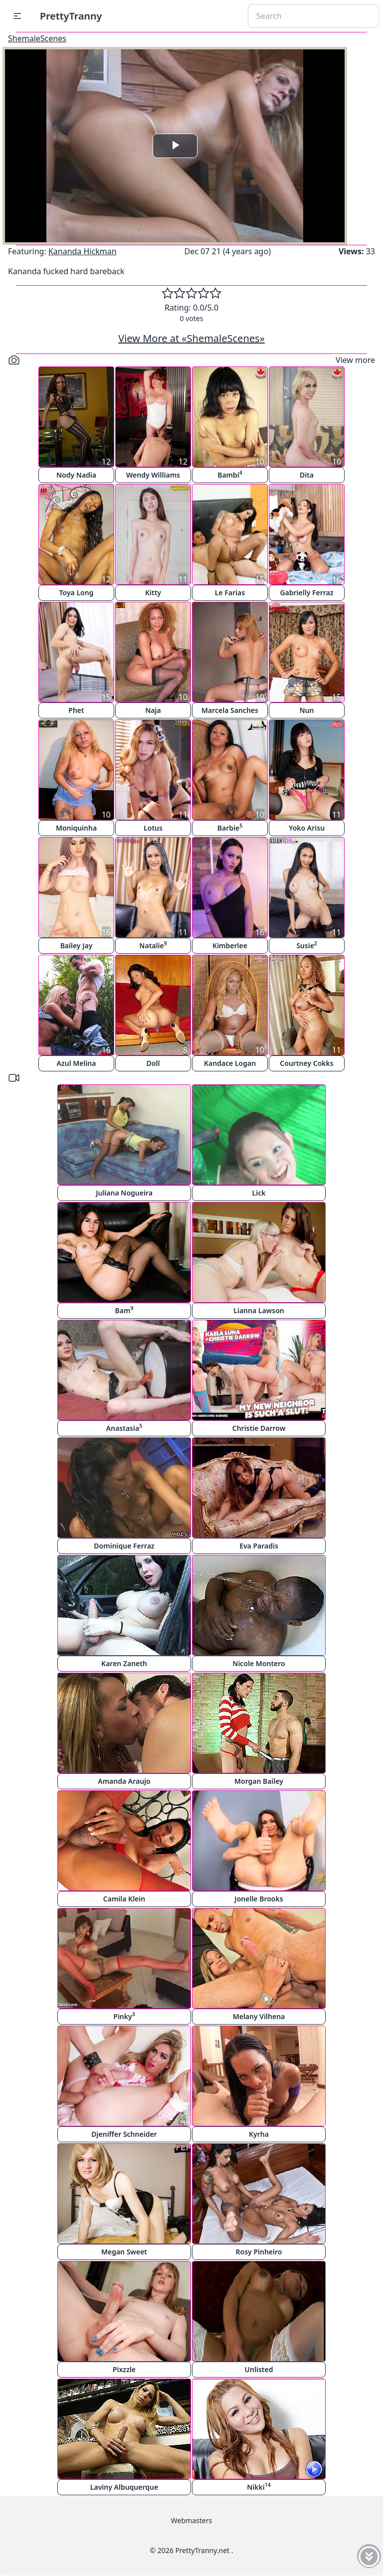  Describe the element at coordinates (258, 1663) in the screenshot. I see `Nicole Montero` at that location.